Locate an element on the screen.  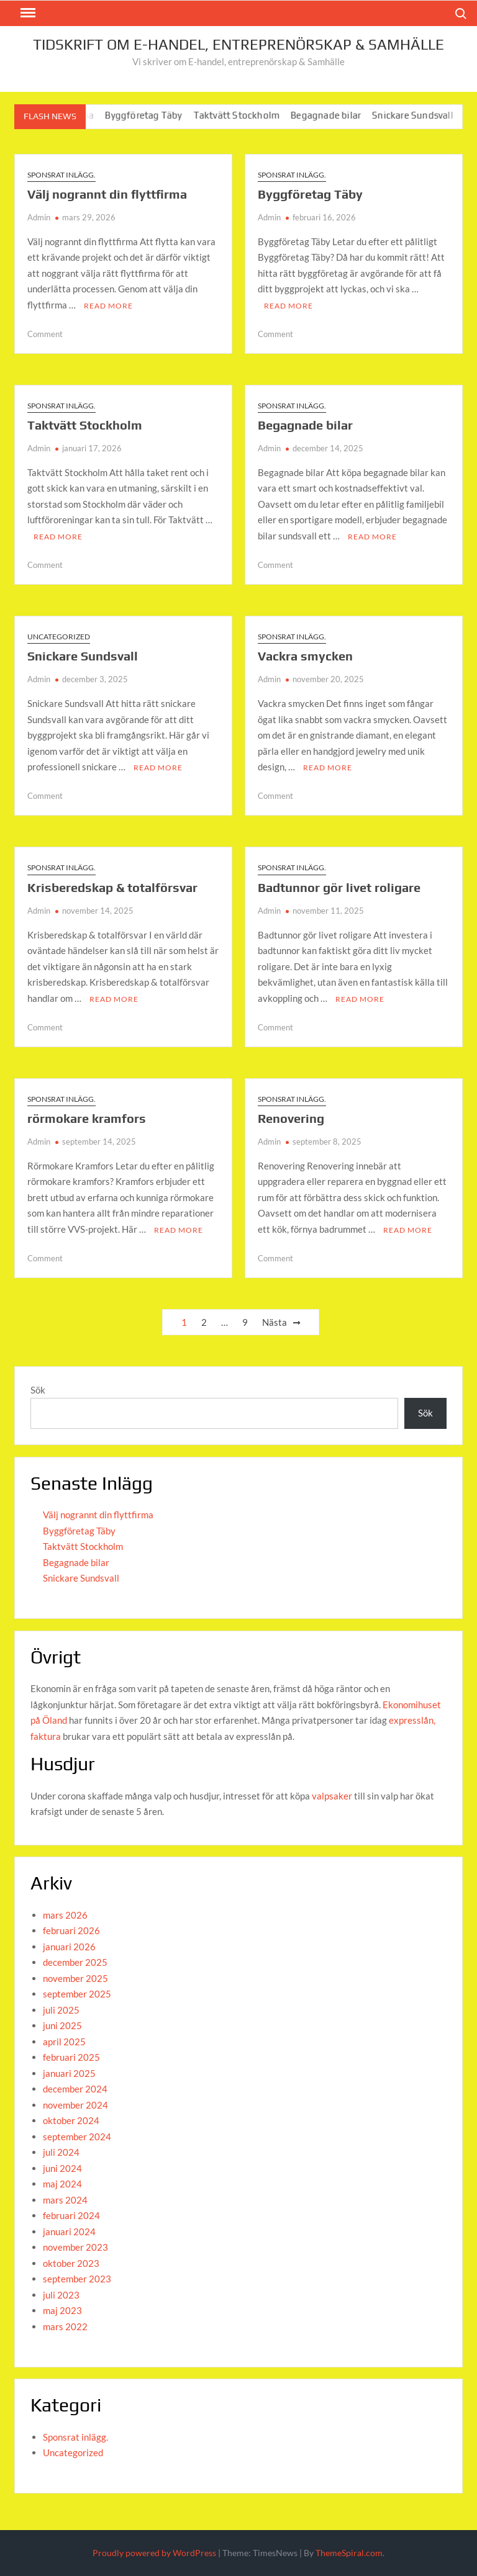
Snickare Sundsvall is located at coordinates (421, 115).